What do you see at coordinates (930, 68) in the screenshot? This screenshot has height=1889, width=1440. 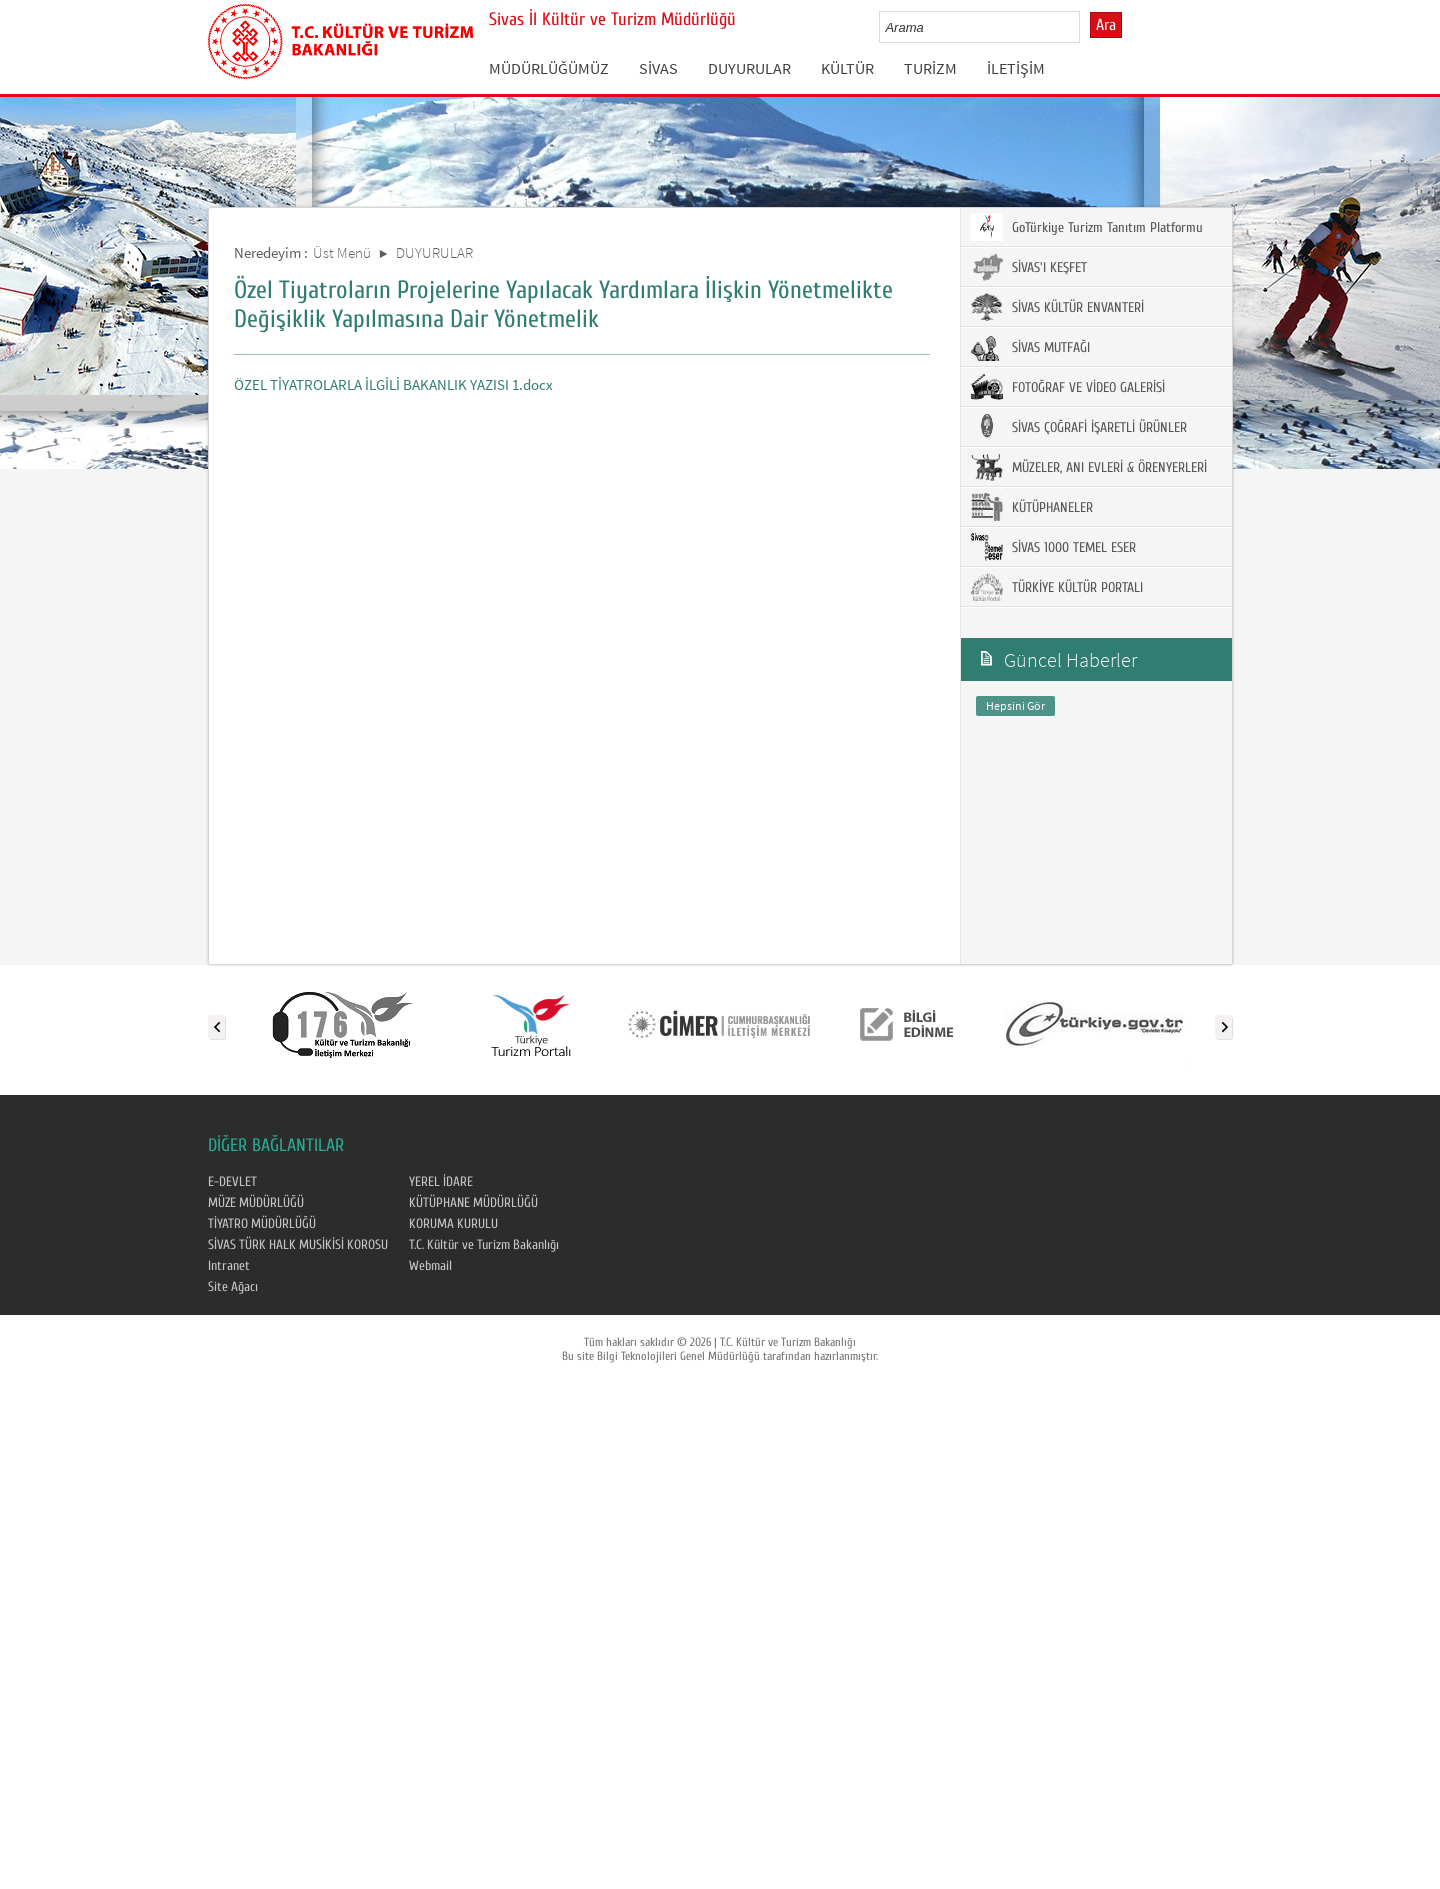 I see `TURİZM` at bounding box center [930, 68].